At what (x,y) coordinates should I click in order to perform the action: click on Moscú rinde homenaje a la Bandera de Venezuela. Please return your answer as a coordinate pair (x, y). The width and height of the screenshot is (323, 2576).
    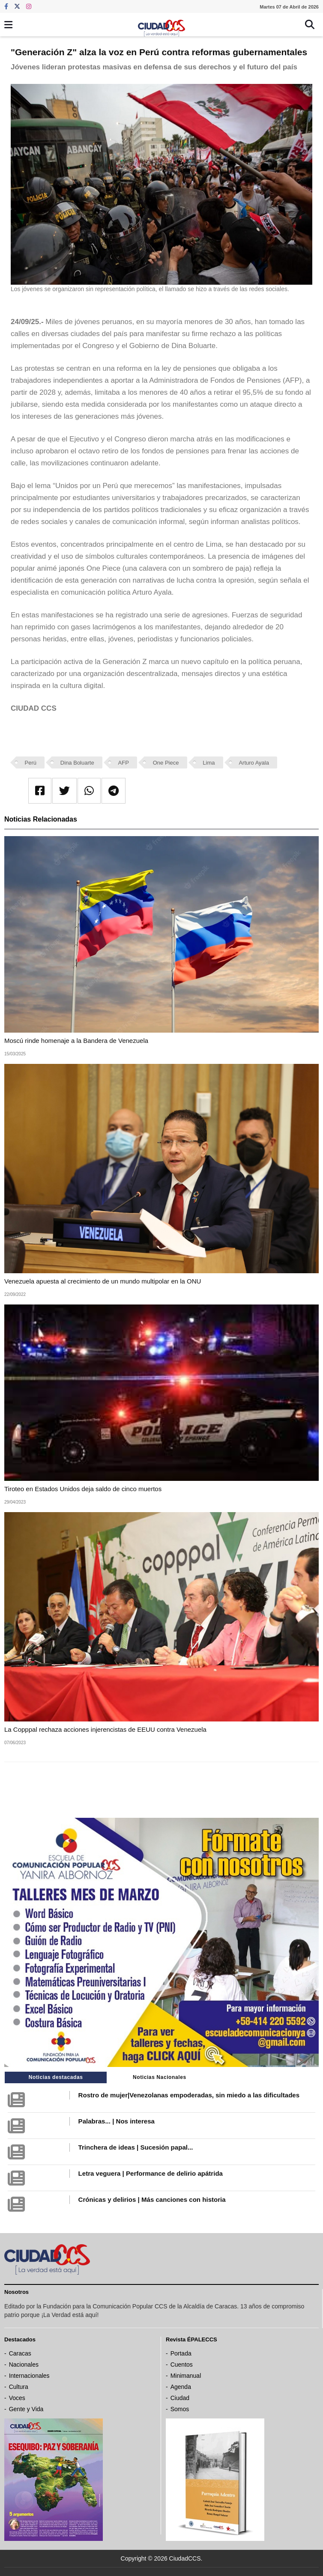
    Looking at the image, I should click on (76, 1040).